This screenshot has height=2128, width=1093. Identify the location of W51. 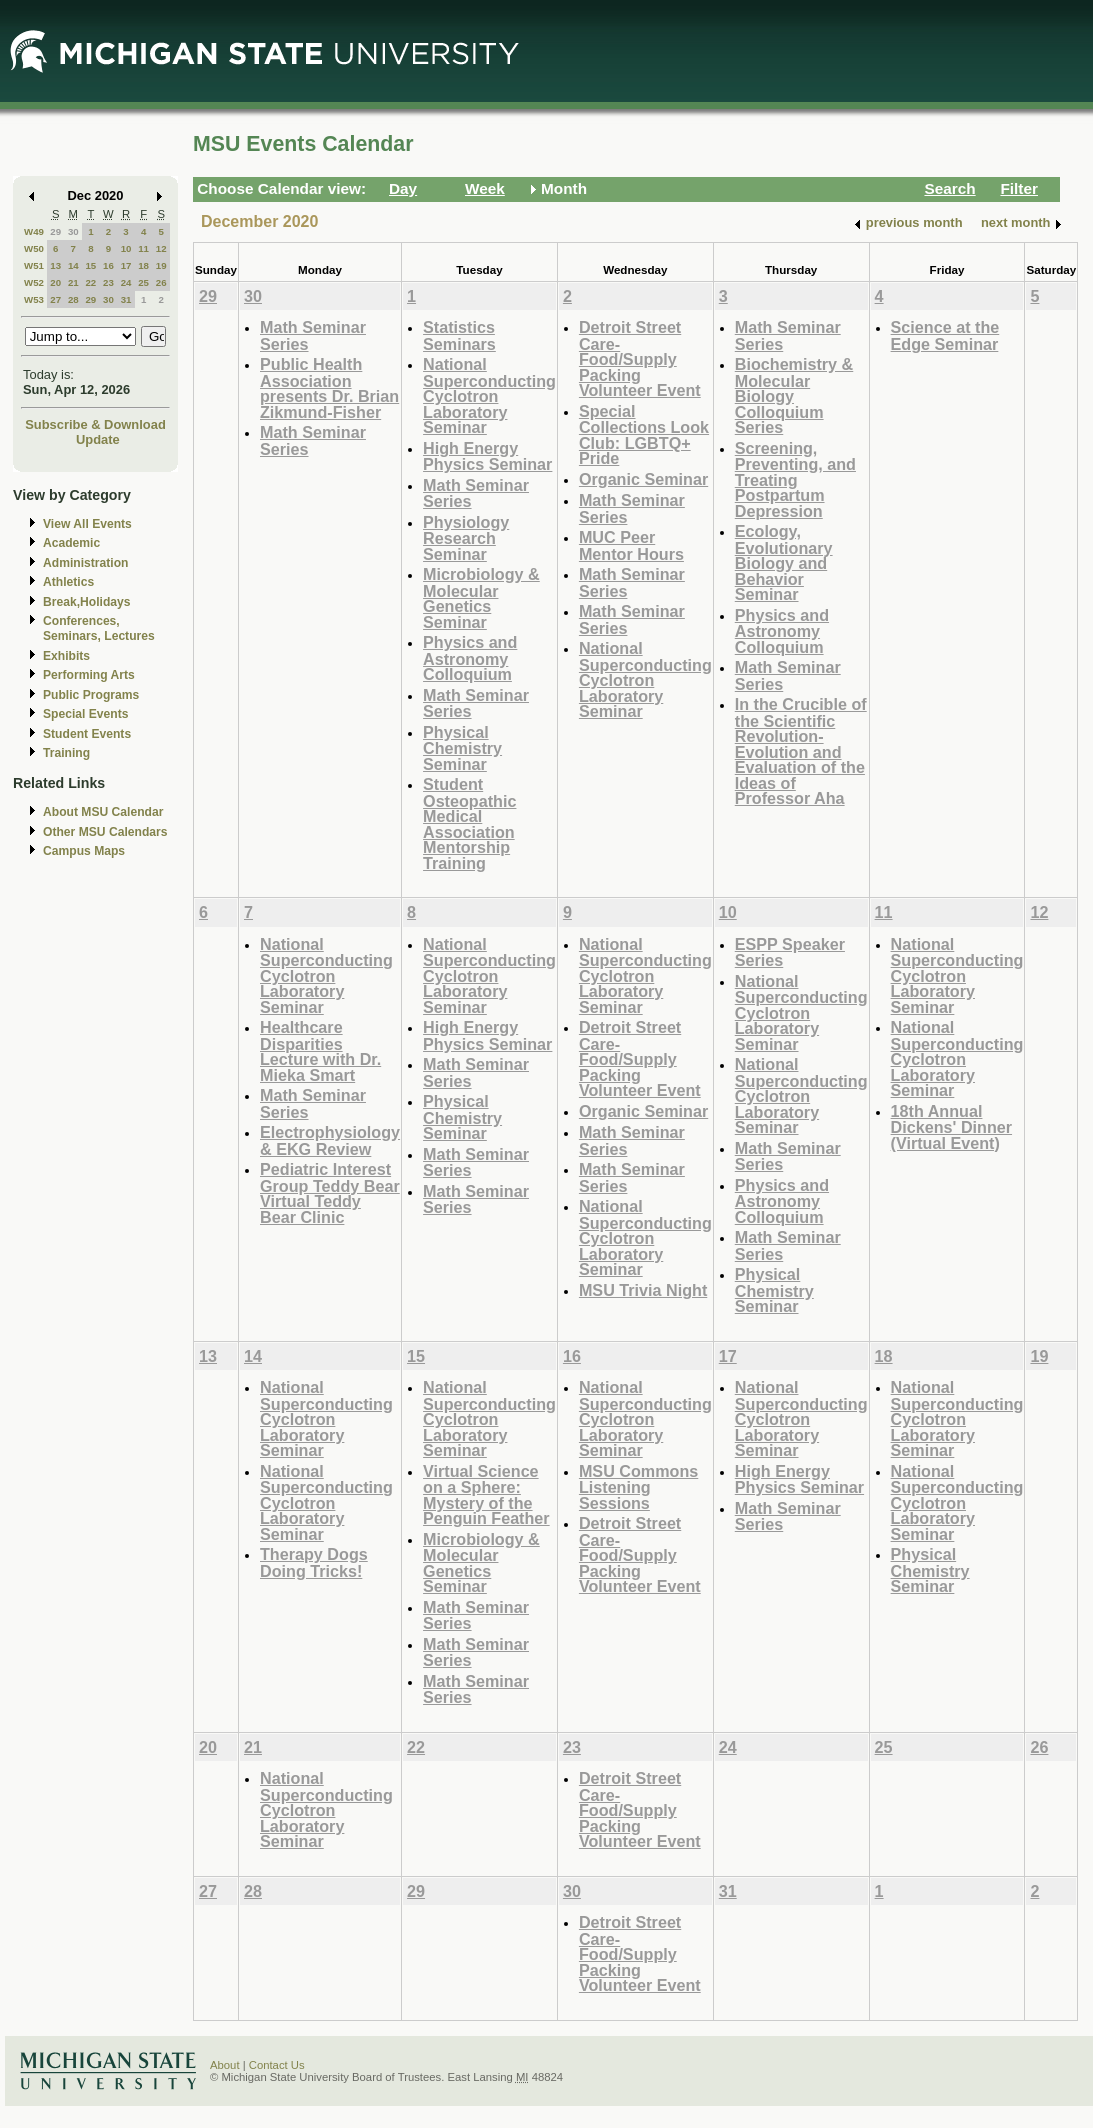
(34, 265).